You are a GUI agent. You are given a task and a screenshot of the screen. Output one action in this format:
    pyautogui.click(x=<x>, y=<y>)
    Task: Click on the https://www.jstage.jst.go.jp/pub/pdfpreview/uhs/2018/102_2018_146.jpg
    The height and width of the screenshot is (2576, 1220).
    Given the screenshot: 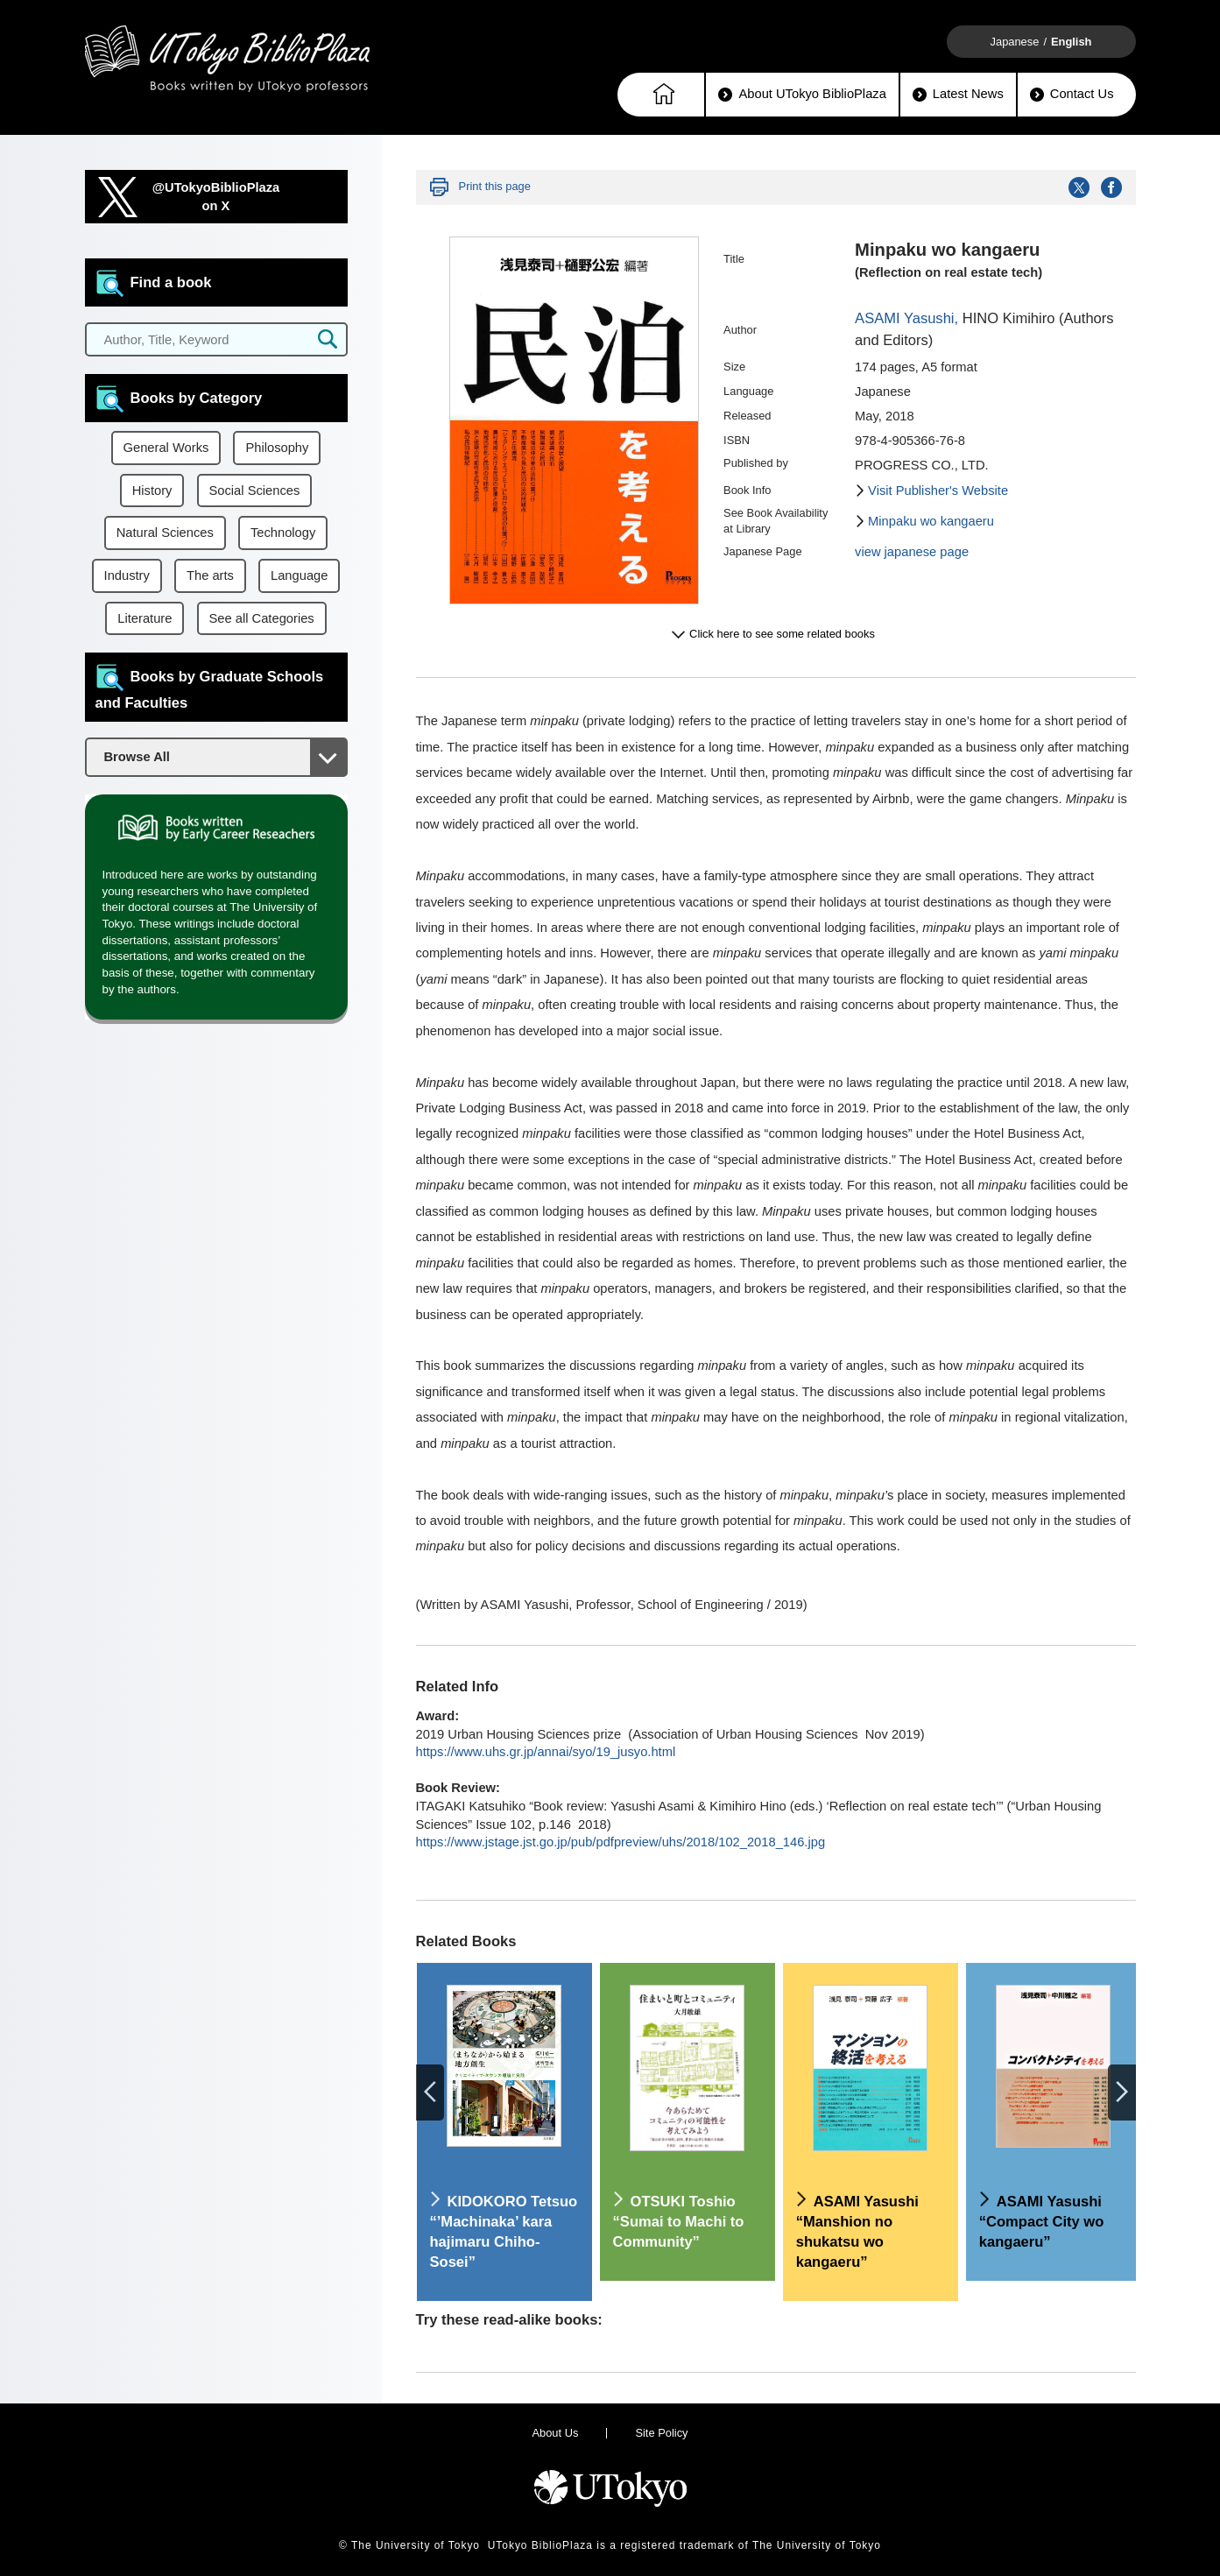 What is the action you would take?
    pyautogui.click(x=621, y=1842)
    